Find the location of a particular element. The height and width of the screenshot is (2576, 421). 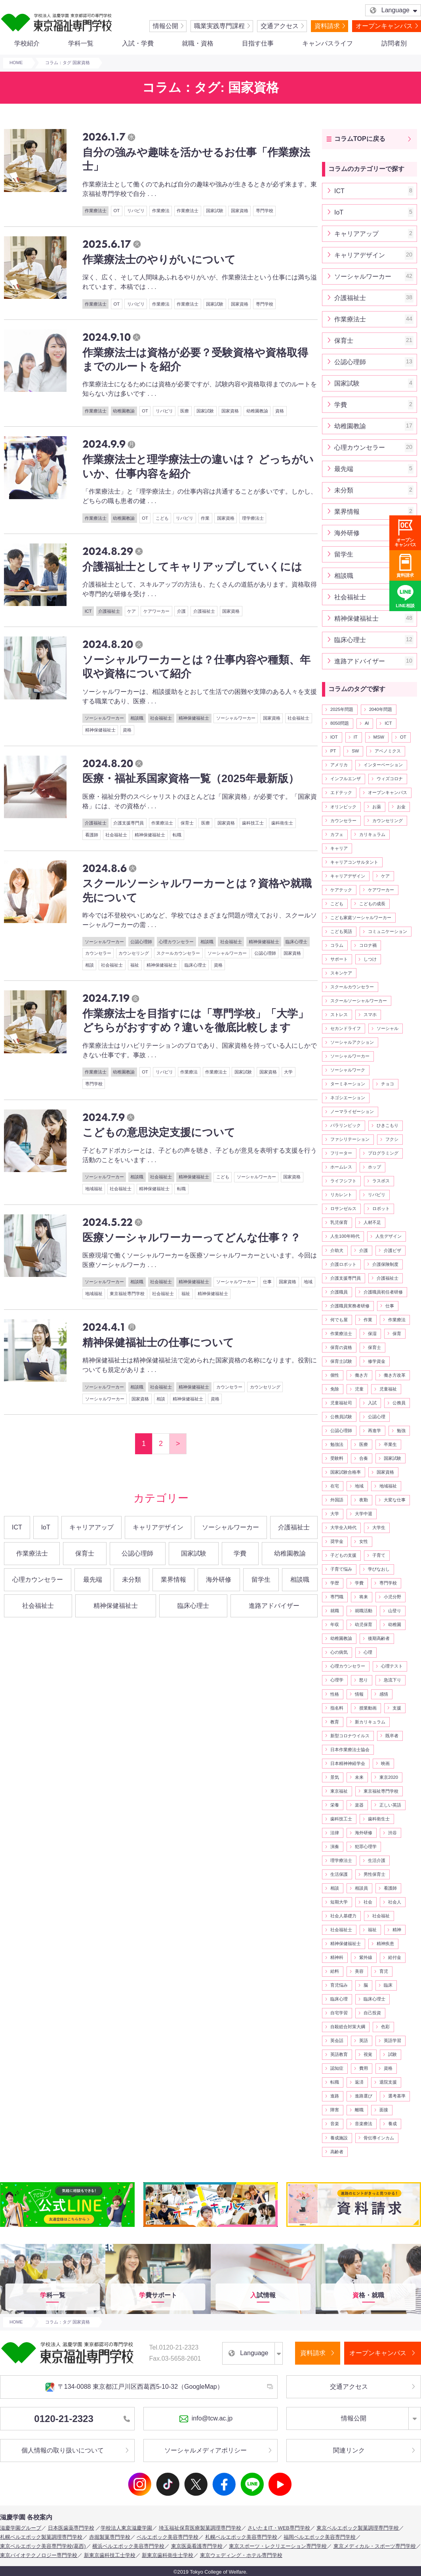

支援 is located at coordinates (396, 1708).